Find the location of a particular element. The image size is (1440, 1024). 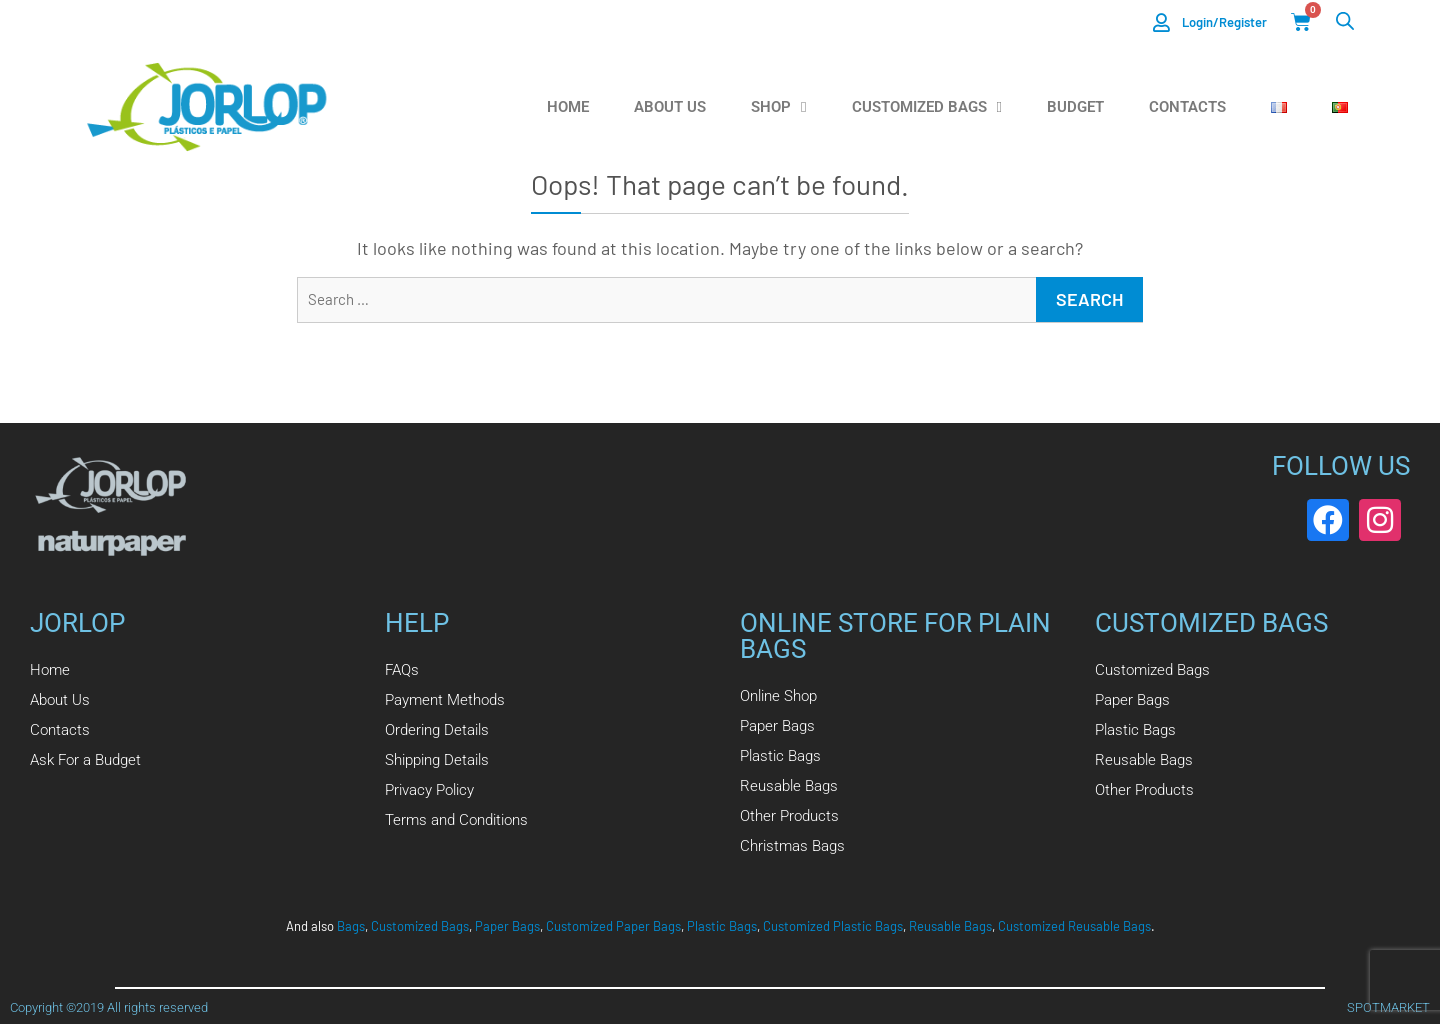

Budget is located at coordinates (1075, 107).